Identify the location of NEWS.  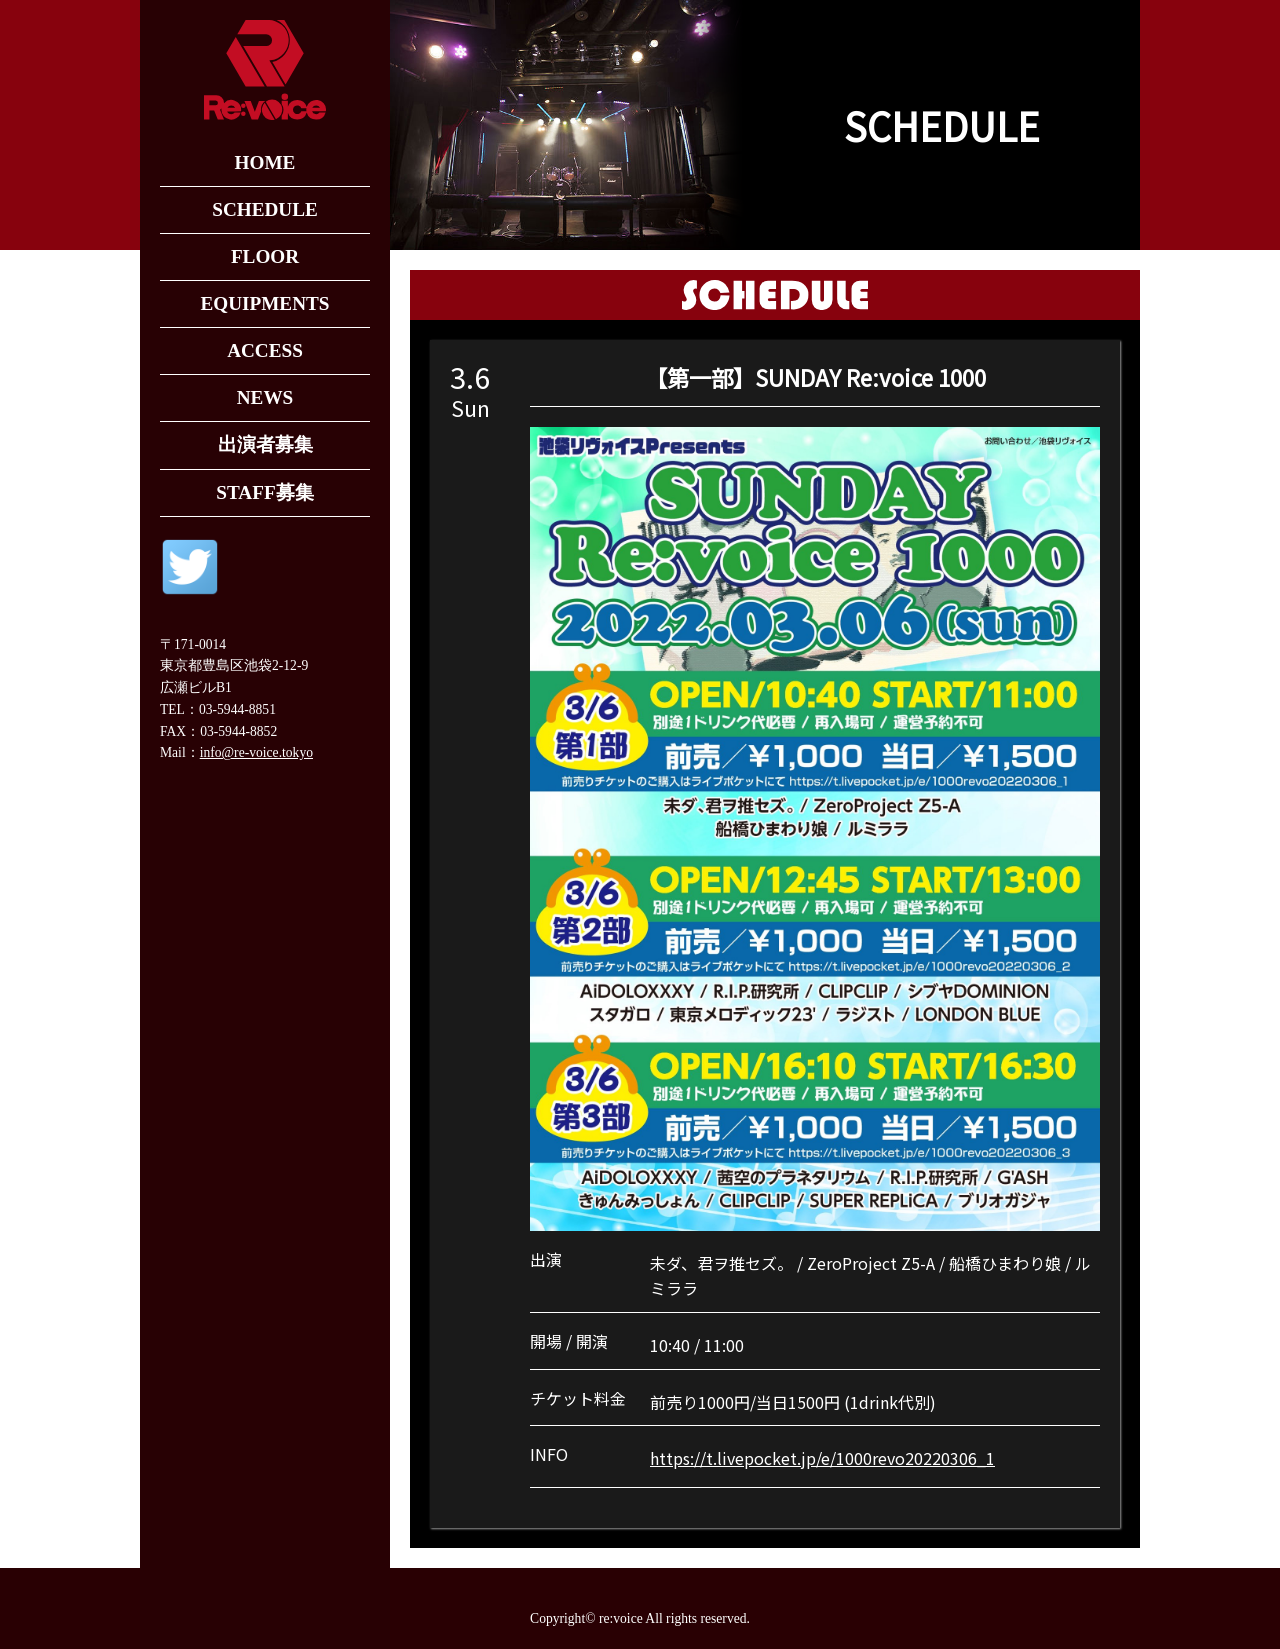
(265, 397).